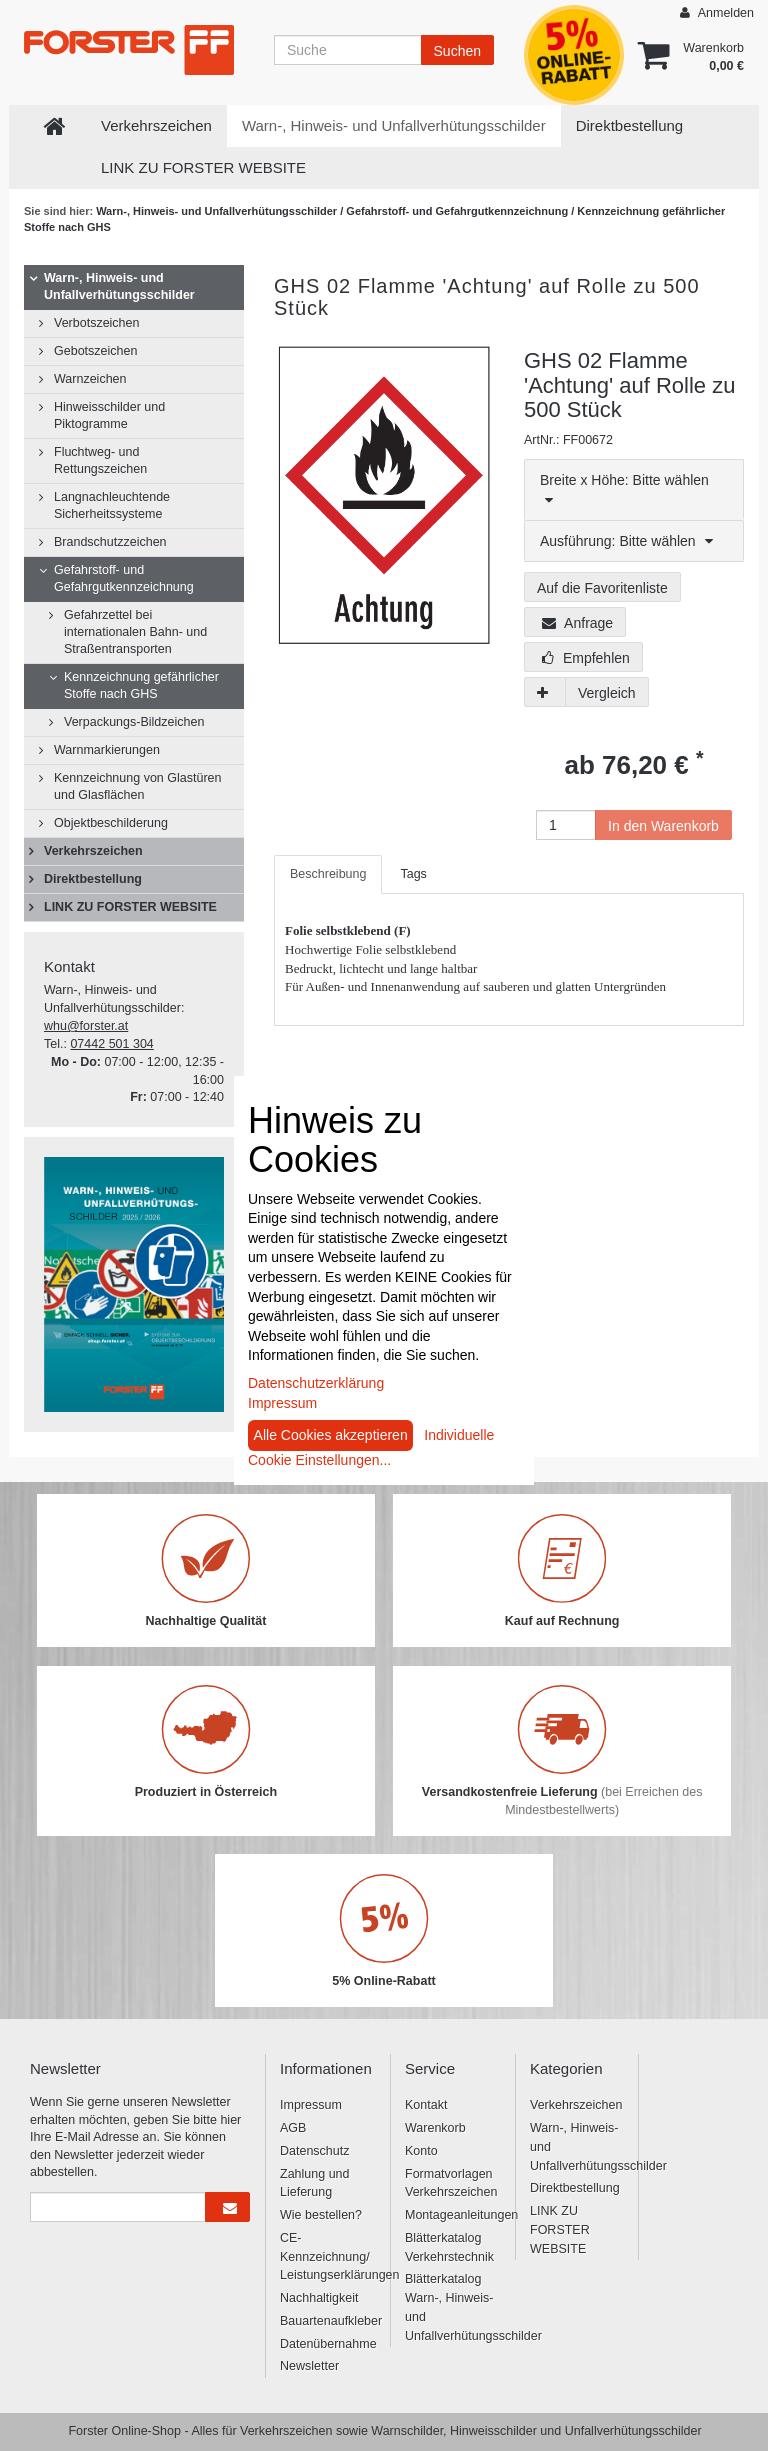 This screenshot has width=768, height=2451. Describe the element at coordinates (86, 1026) in the screenshot. I see `whu@forster.at` at that location.